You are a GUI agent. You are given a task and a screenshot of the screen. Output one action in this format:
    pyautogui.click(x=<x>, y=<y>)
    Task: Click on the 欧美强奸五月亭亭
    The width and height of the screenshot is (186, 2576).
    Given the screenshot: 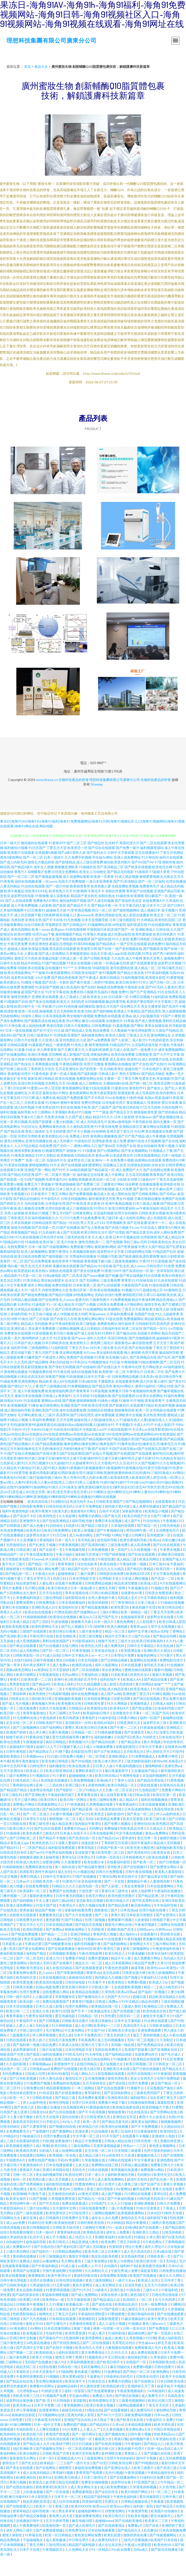 What is the action you would take?
    pyautogui.click(x=84, y=1679)
    